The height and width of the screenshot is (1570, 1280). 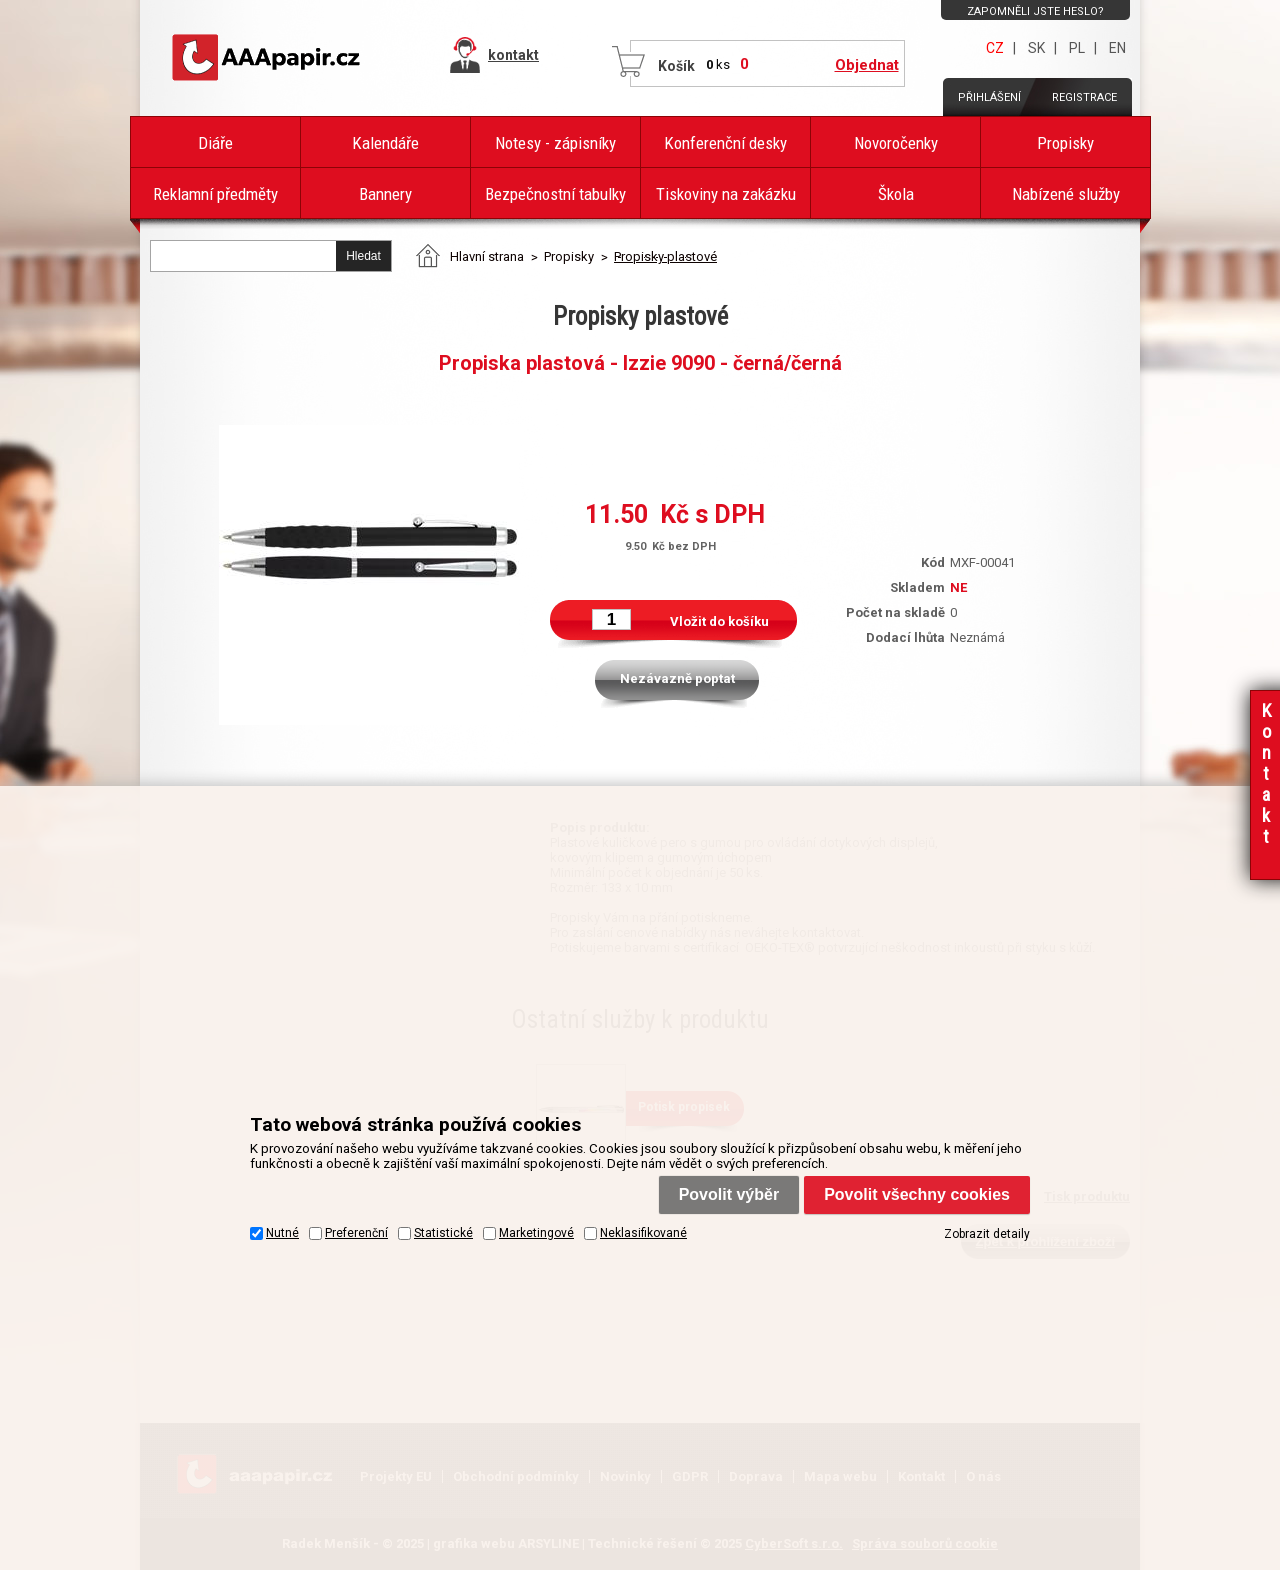 I want to click on CZ, so click(x=995, y=48).